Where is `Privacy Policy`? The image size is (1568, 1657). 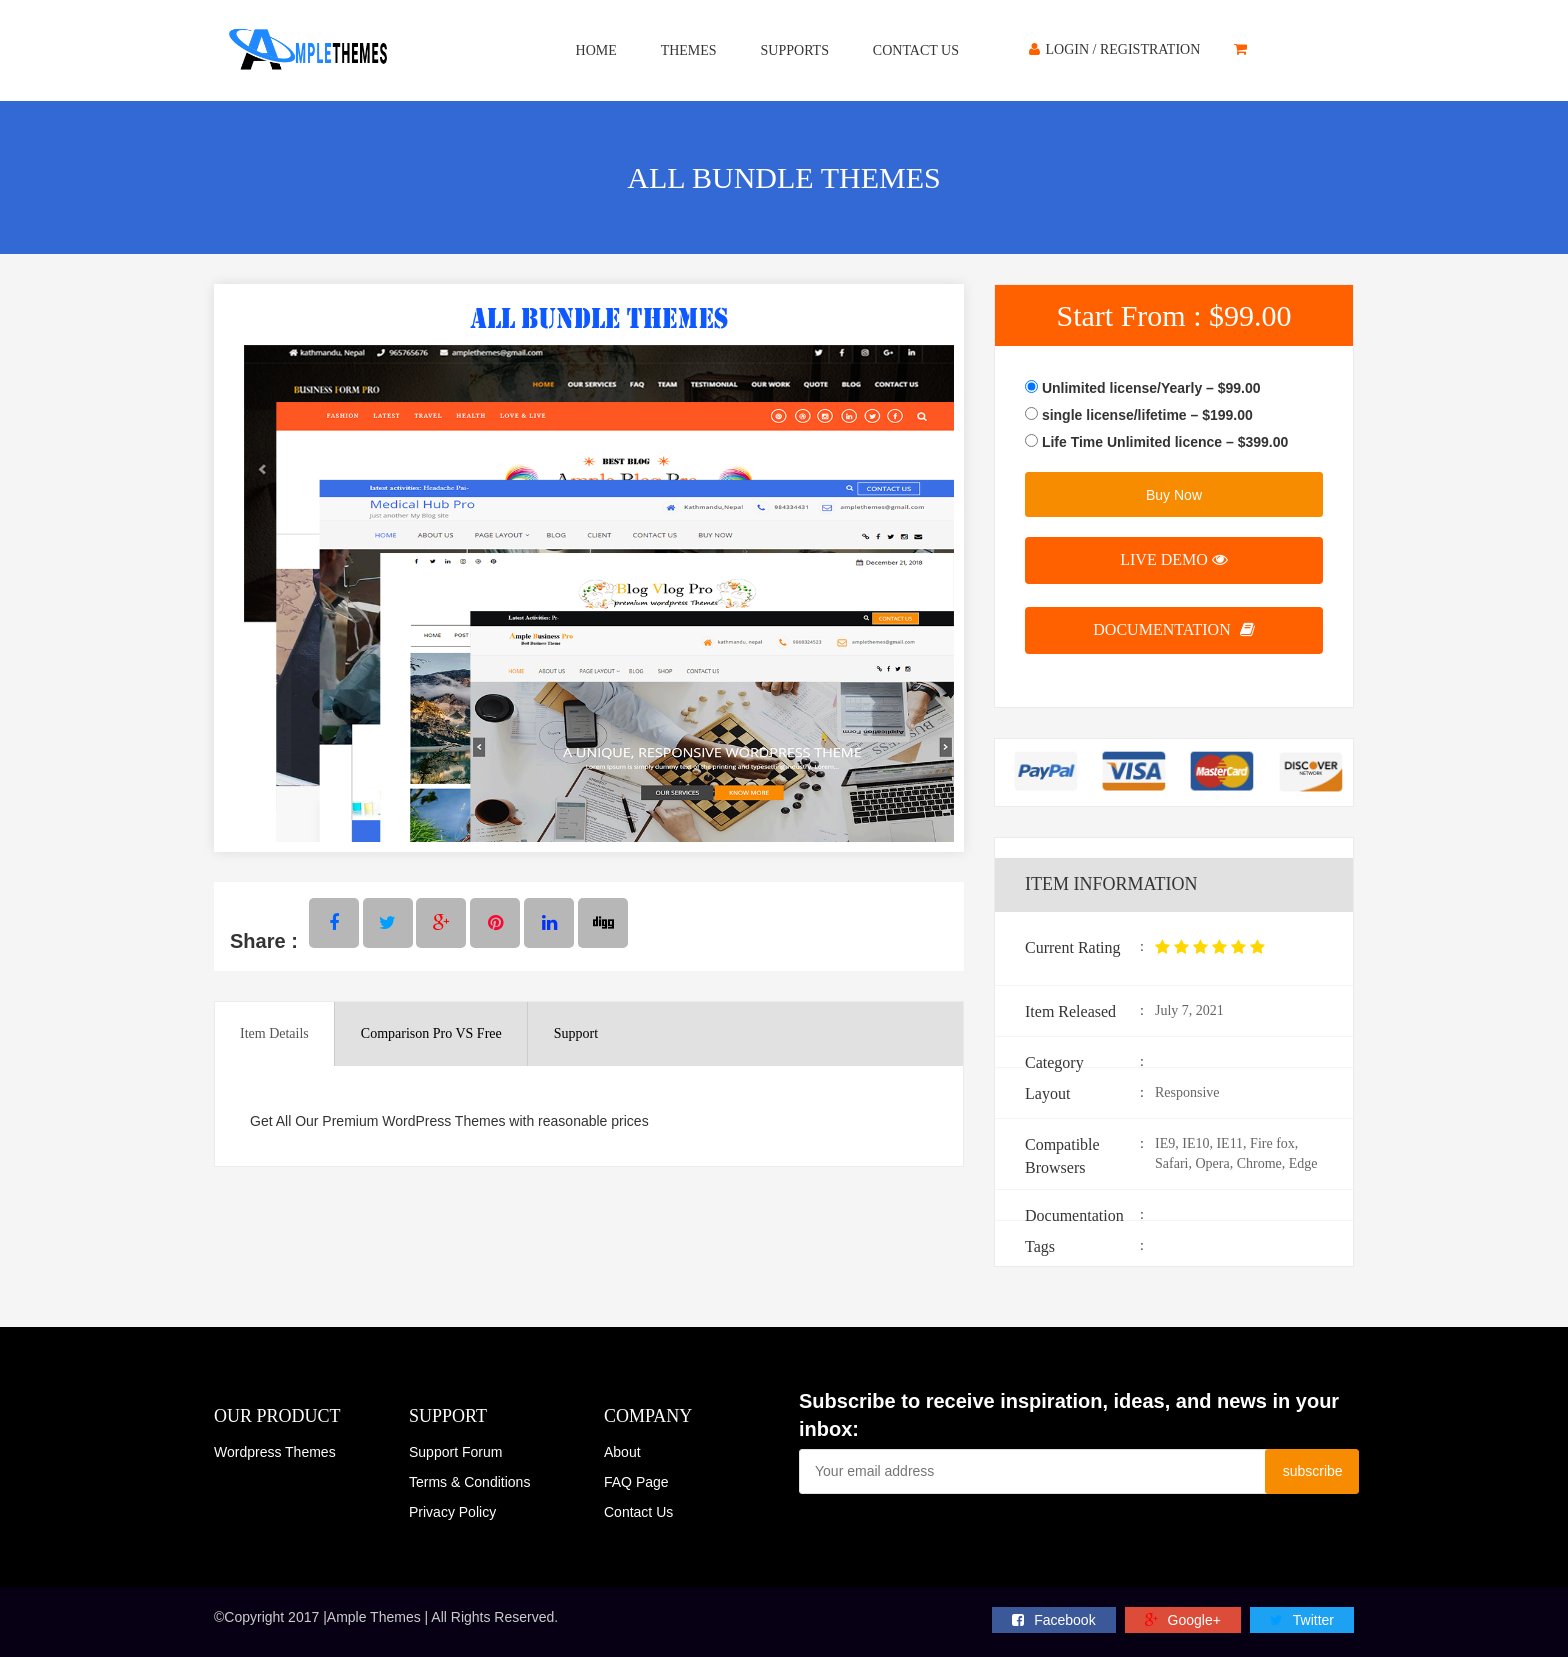
Privacy Policy is located at coordinates (452, 1512).